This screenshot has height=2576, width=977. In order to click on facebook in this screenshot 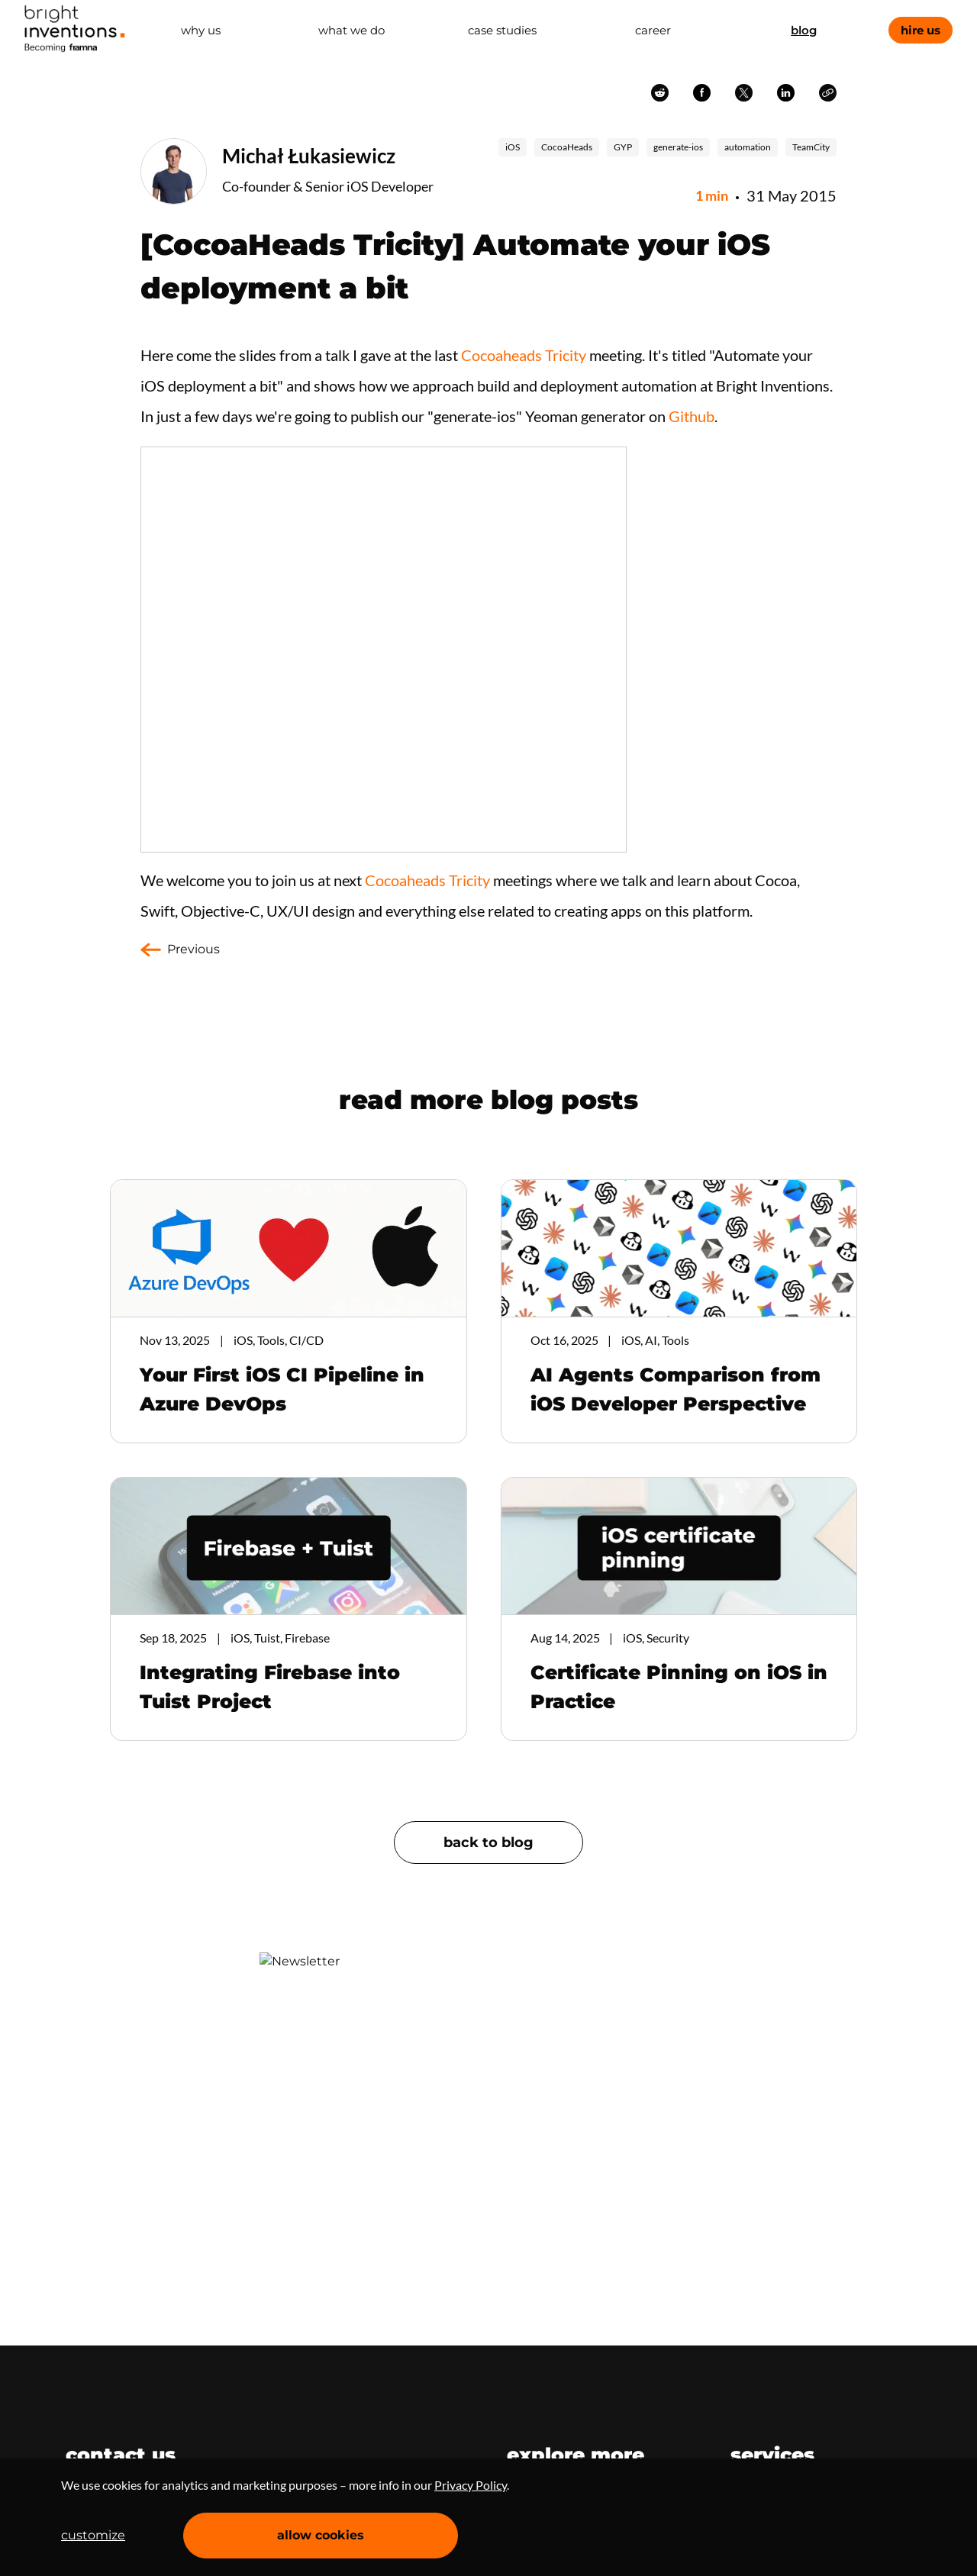, I will do `click(702, 93)`.